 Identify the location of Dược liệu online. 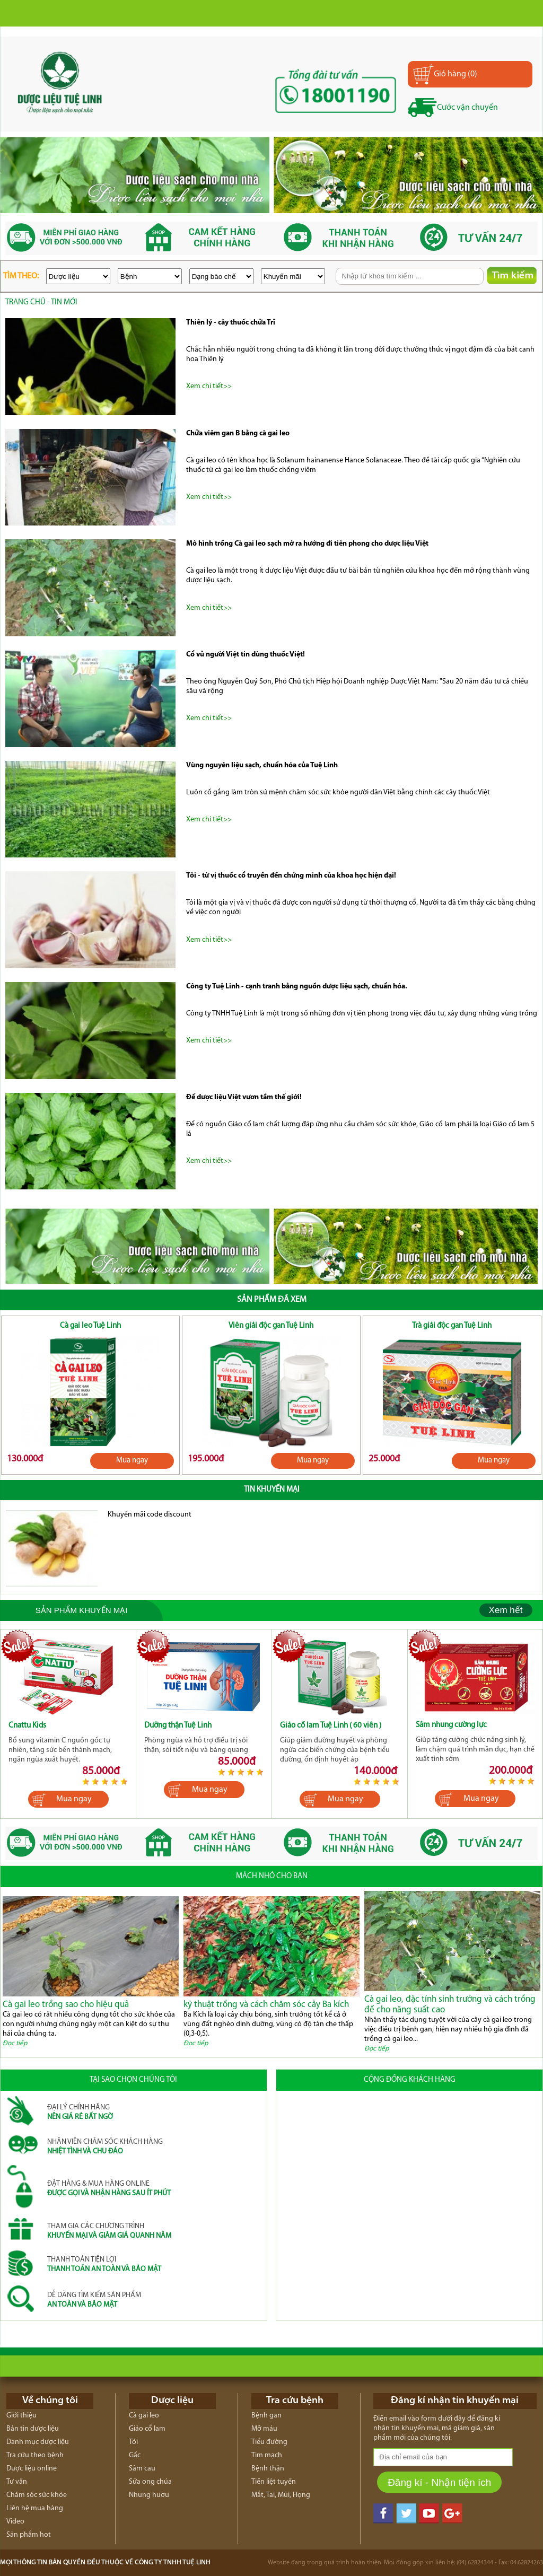
(31, 2469).